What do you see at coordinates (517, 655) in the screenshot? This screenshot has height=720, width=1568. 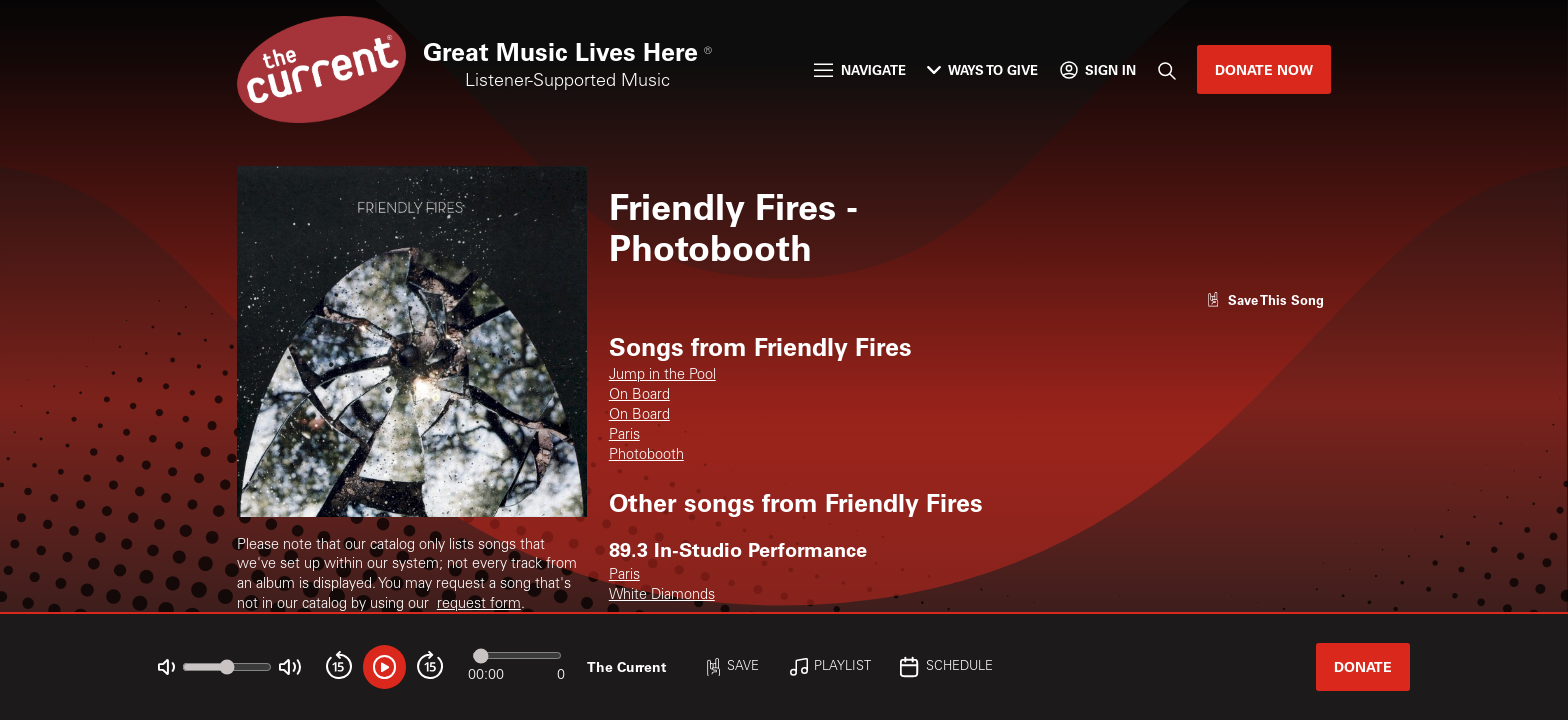 I see `[Audio progress]` at bounding box center [517, 655].